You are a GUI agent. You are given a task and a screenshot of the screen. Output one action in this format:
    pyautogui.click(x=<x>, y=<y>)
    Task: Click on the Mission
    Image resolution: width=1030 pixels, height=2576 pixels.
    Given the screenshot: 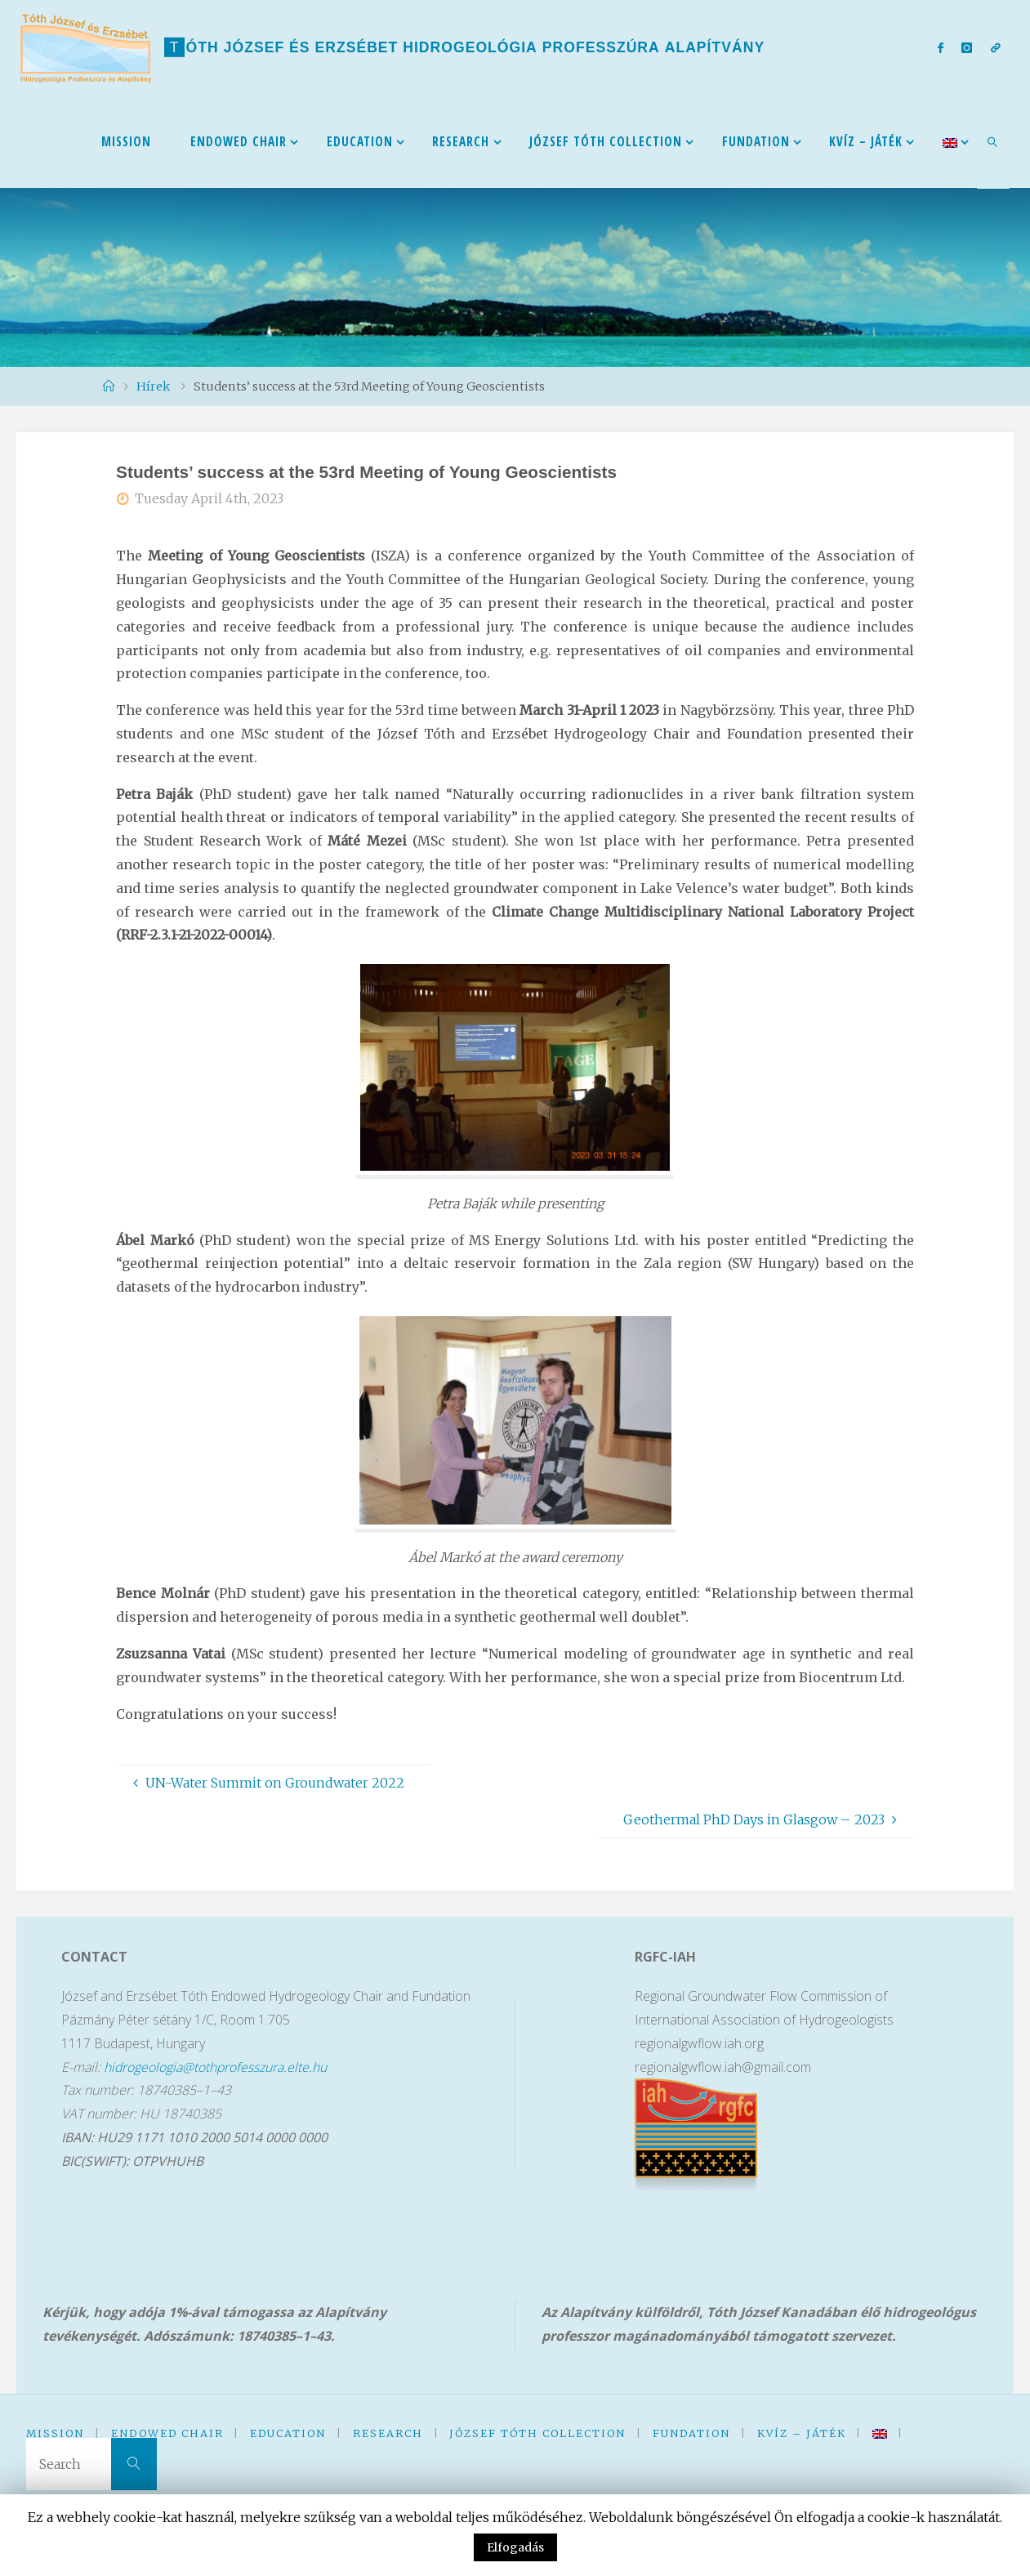 What is the action you would take?
    pyautogui.click(x=55, y=2433)
    